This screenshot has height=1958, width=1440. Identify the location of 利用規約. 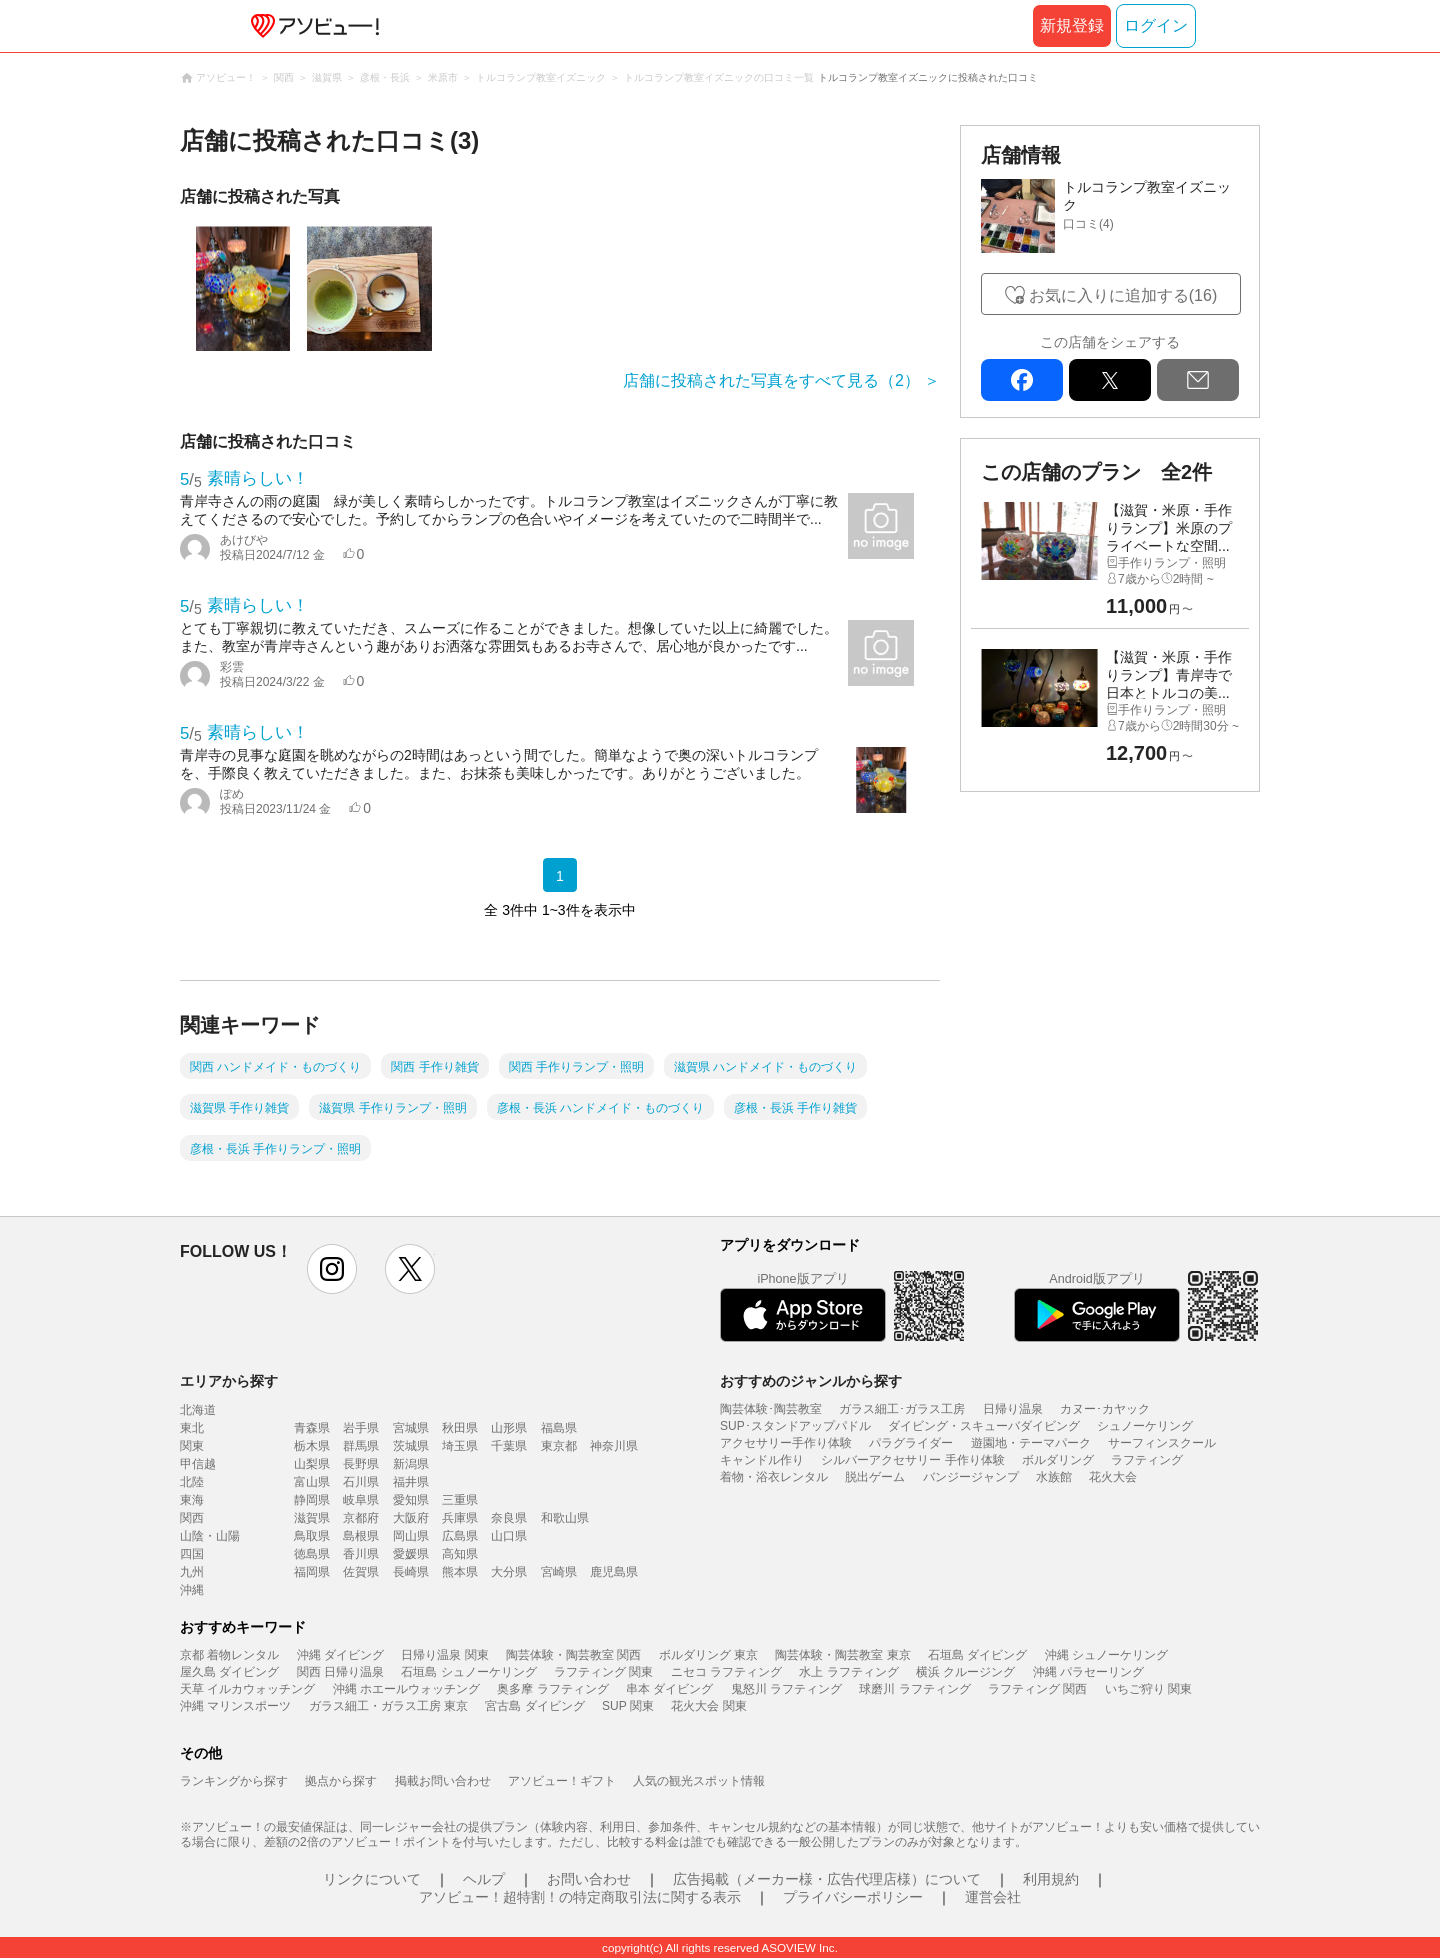
(1051, 1879).